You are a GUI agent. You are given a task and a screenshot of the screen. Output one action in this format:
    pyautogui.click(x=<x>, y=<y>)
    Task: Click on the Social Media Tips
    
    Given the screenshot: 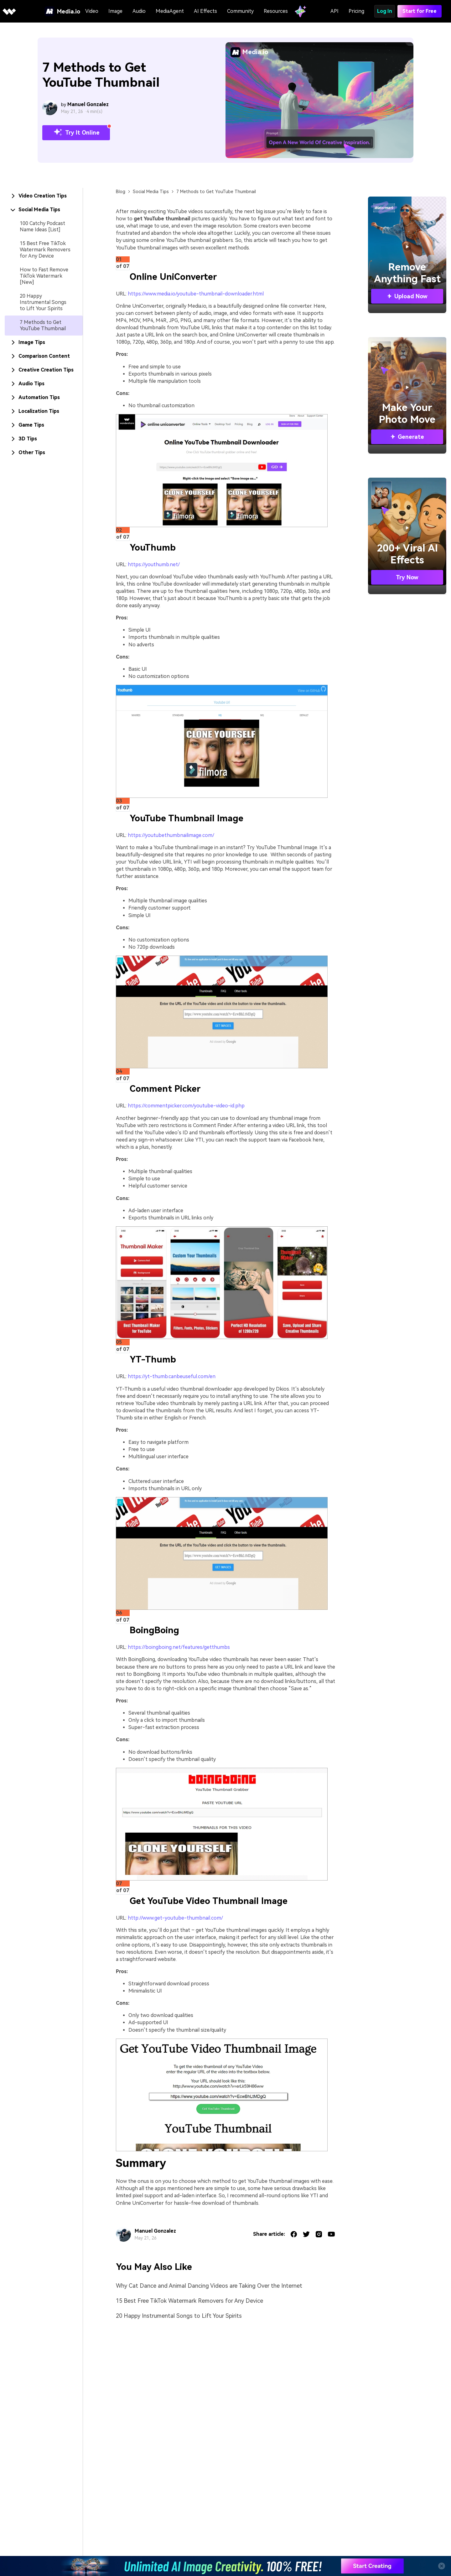 What is the action you would take?
    pyautogui.click(x=151, y=191)
    